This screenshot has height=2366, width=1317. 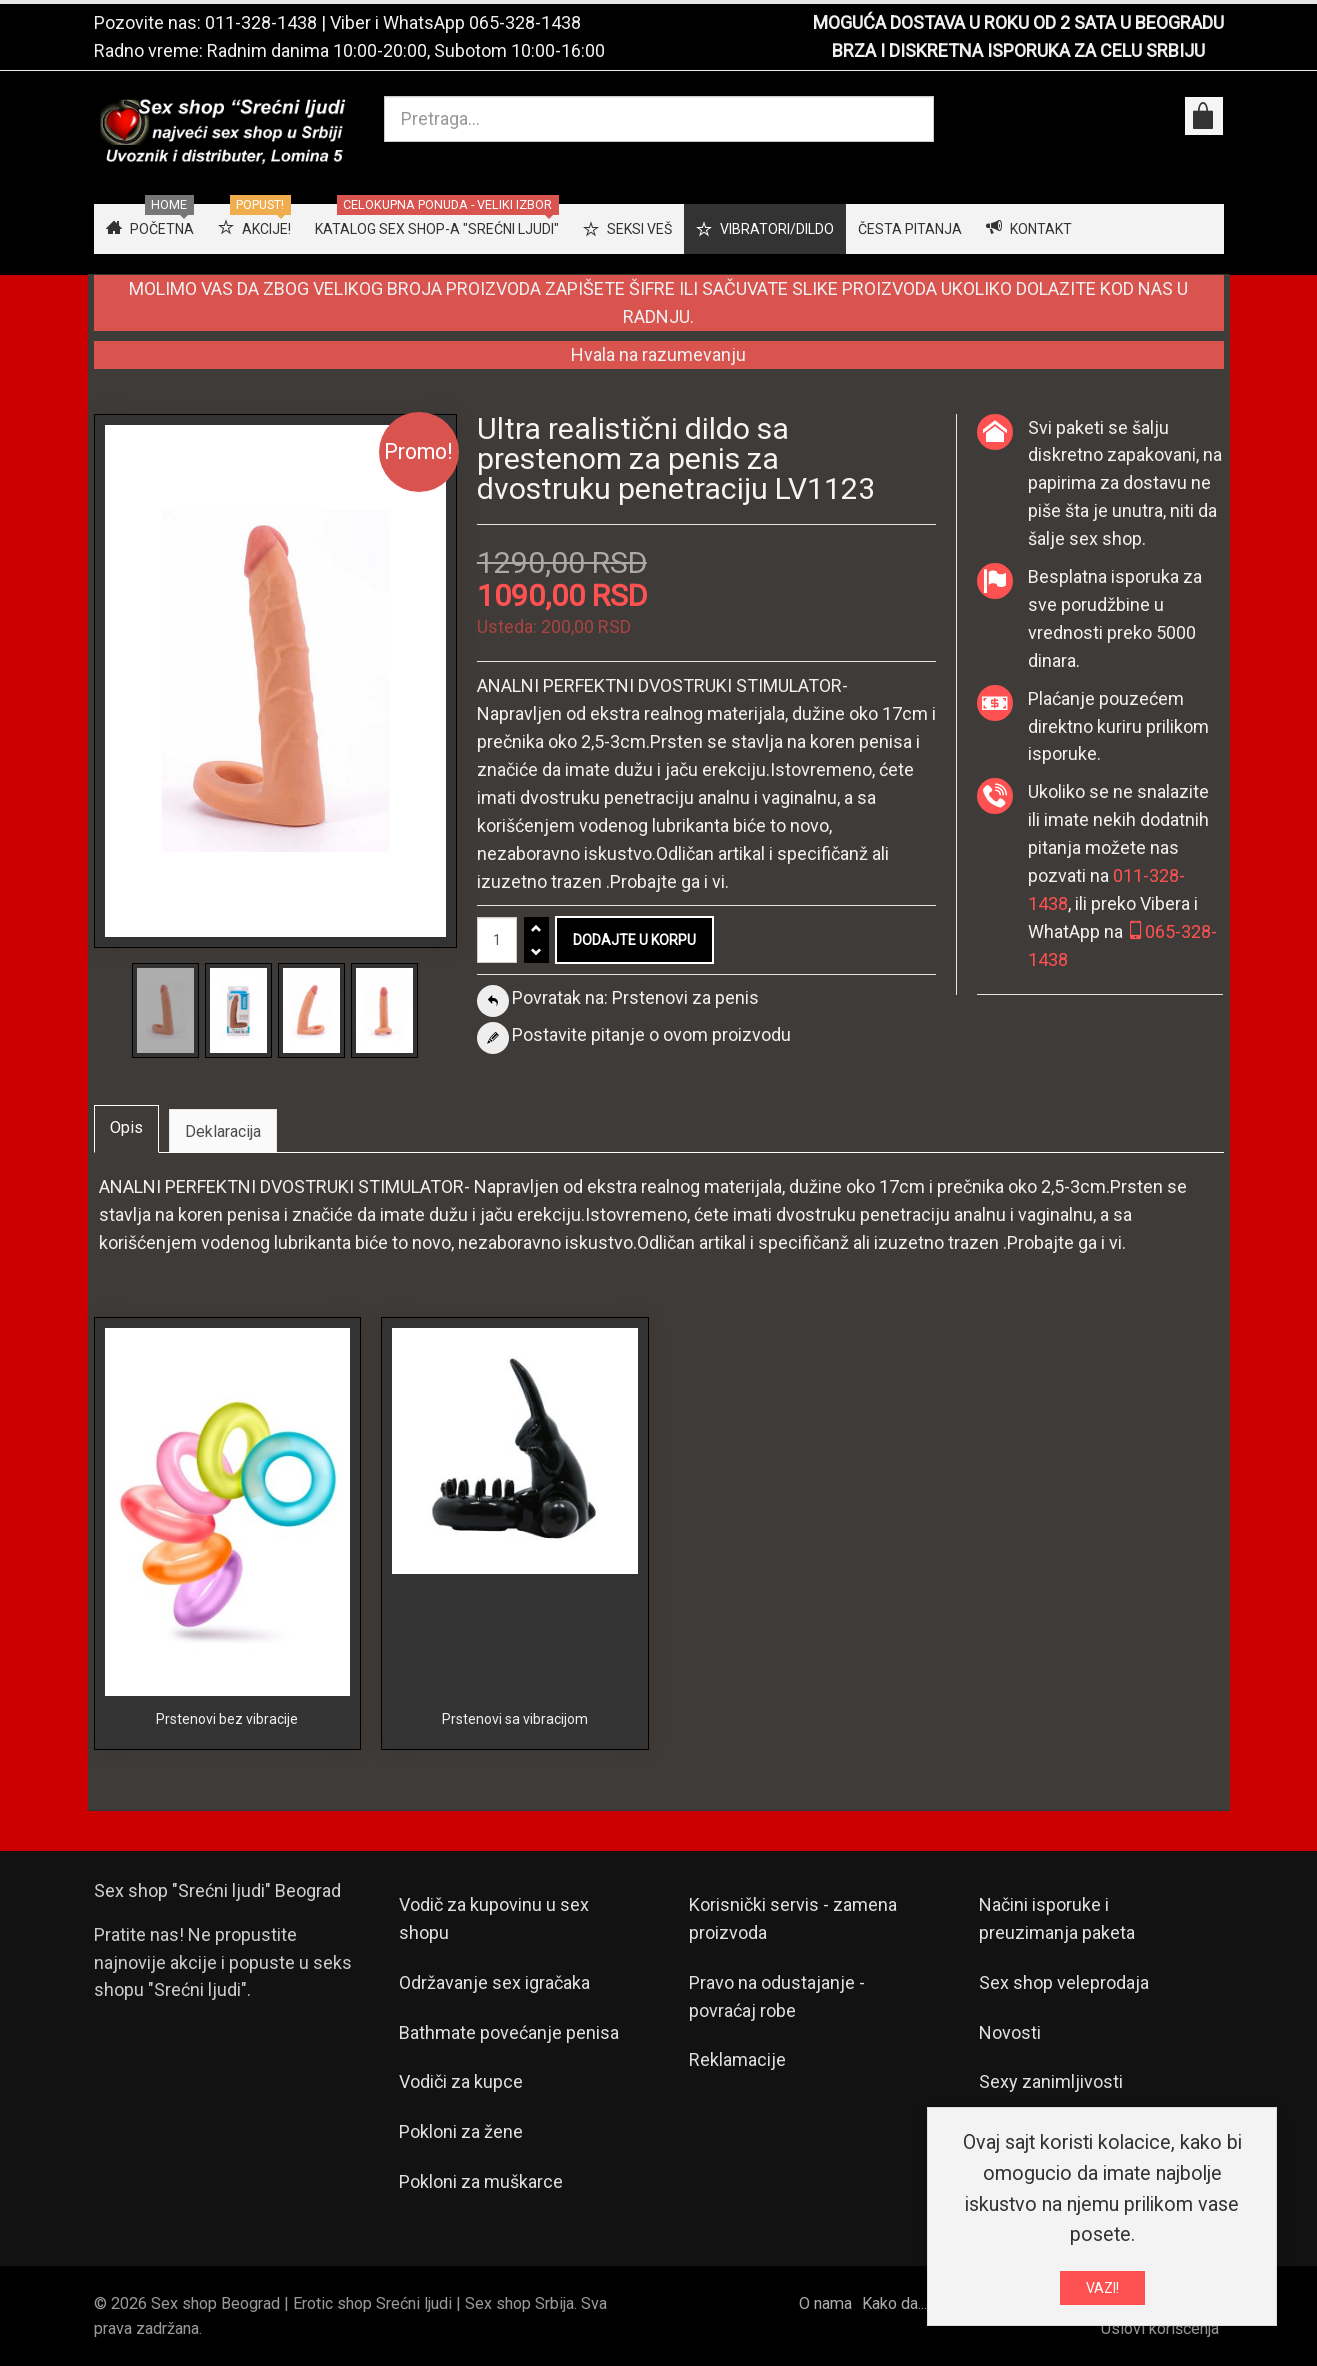 What do you see at coordinates (461, 2131) in the screenshot?
I see `Pokloni za žene` at bounding box center [461, 2131].